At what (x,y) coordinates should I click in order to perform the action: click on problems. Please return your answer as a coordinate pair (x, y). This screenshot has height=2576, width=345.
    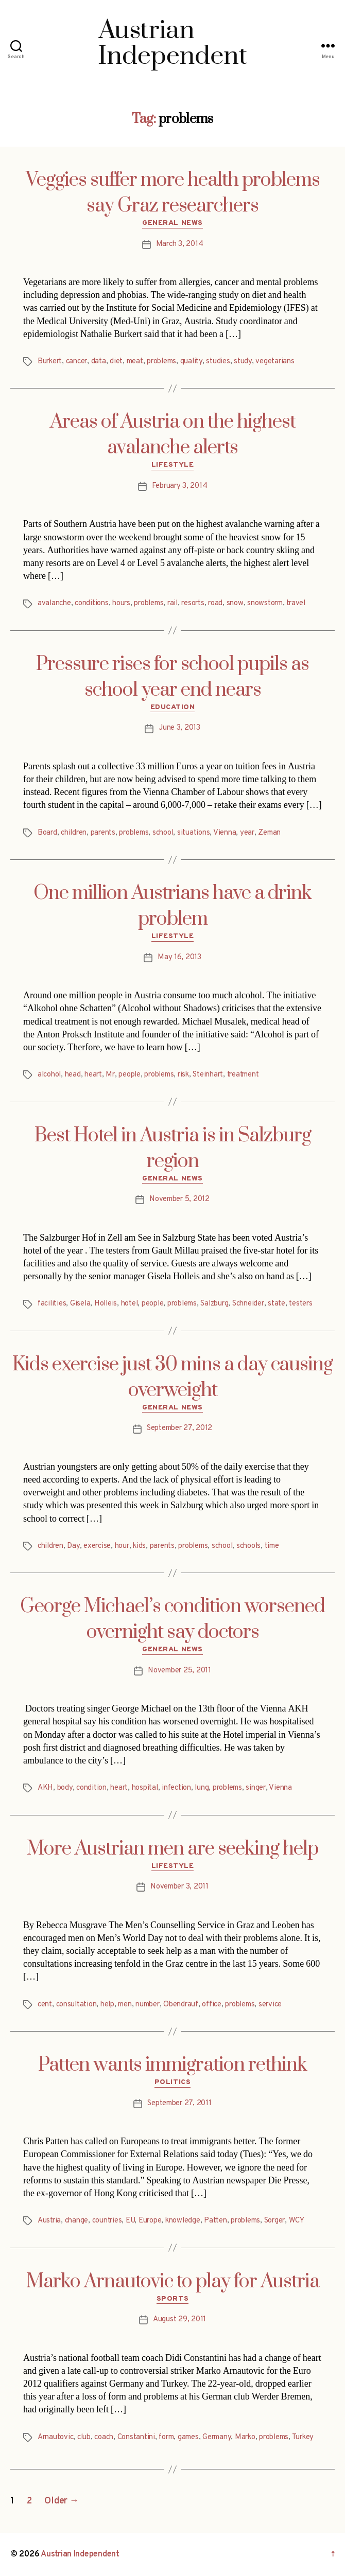
    Looking at the image, I should click on (161, 361).